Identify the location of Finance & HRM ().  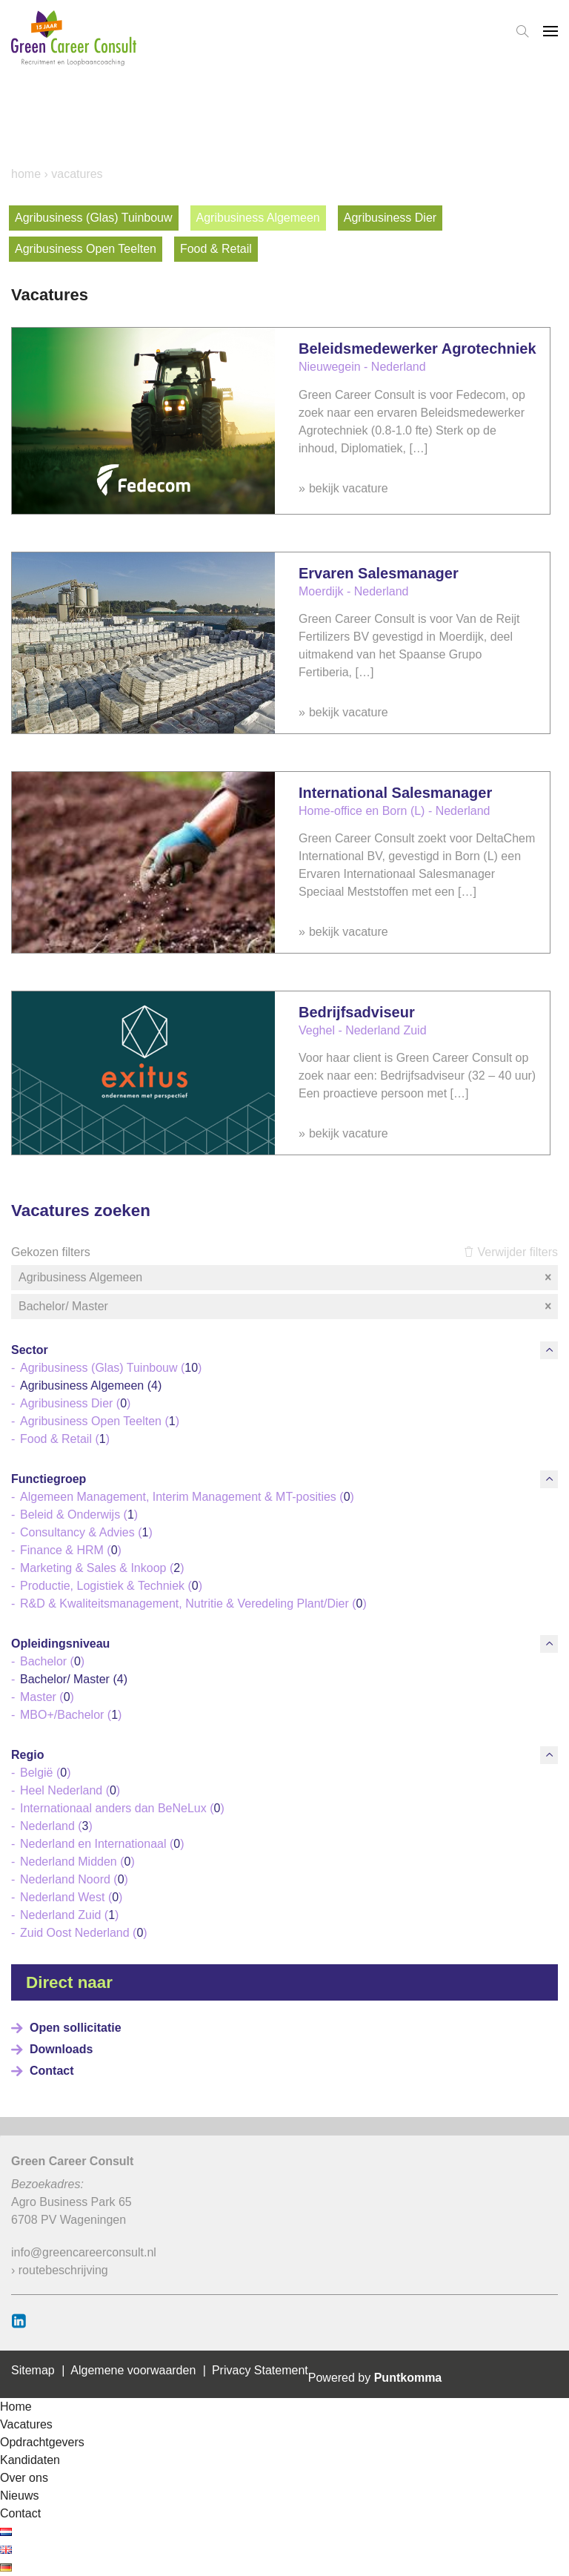
(71, 1550).